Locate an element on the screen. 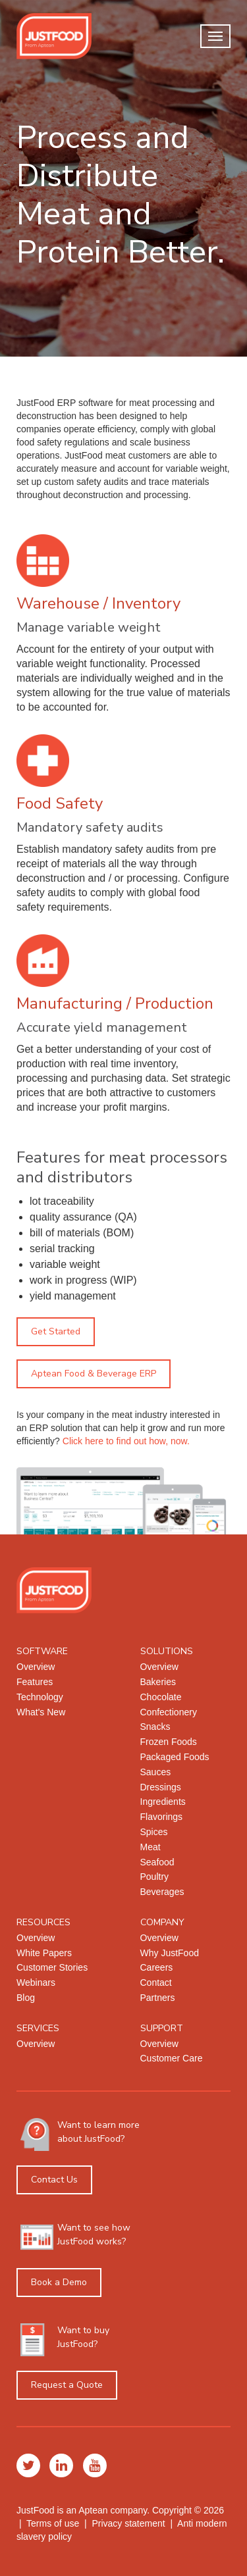 The width and height of the screenshot is (247, 2576). Contact is located at coordinates (156, 1982).